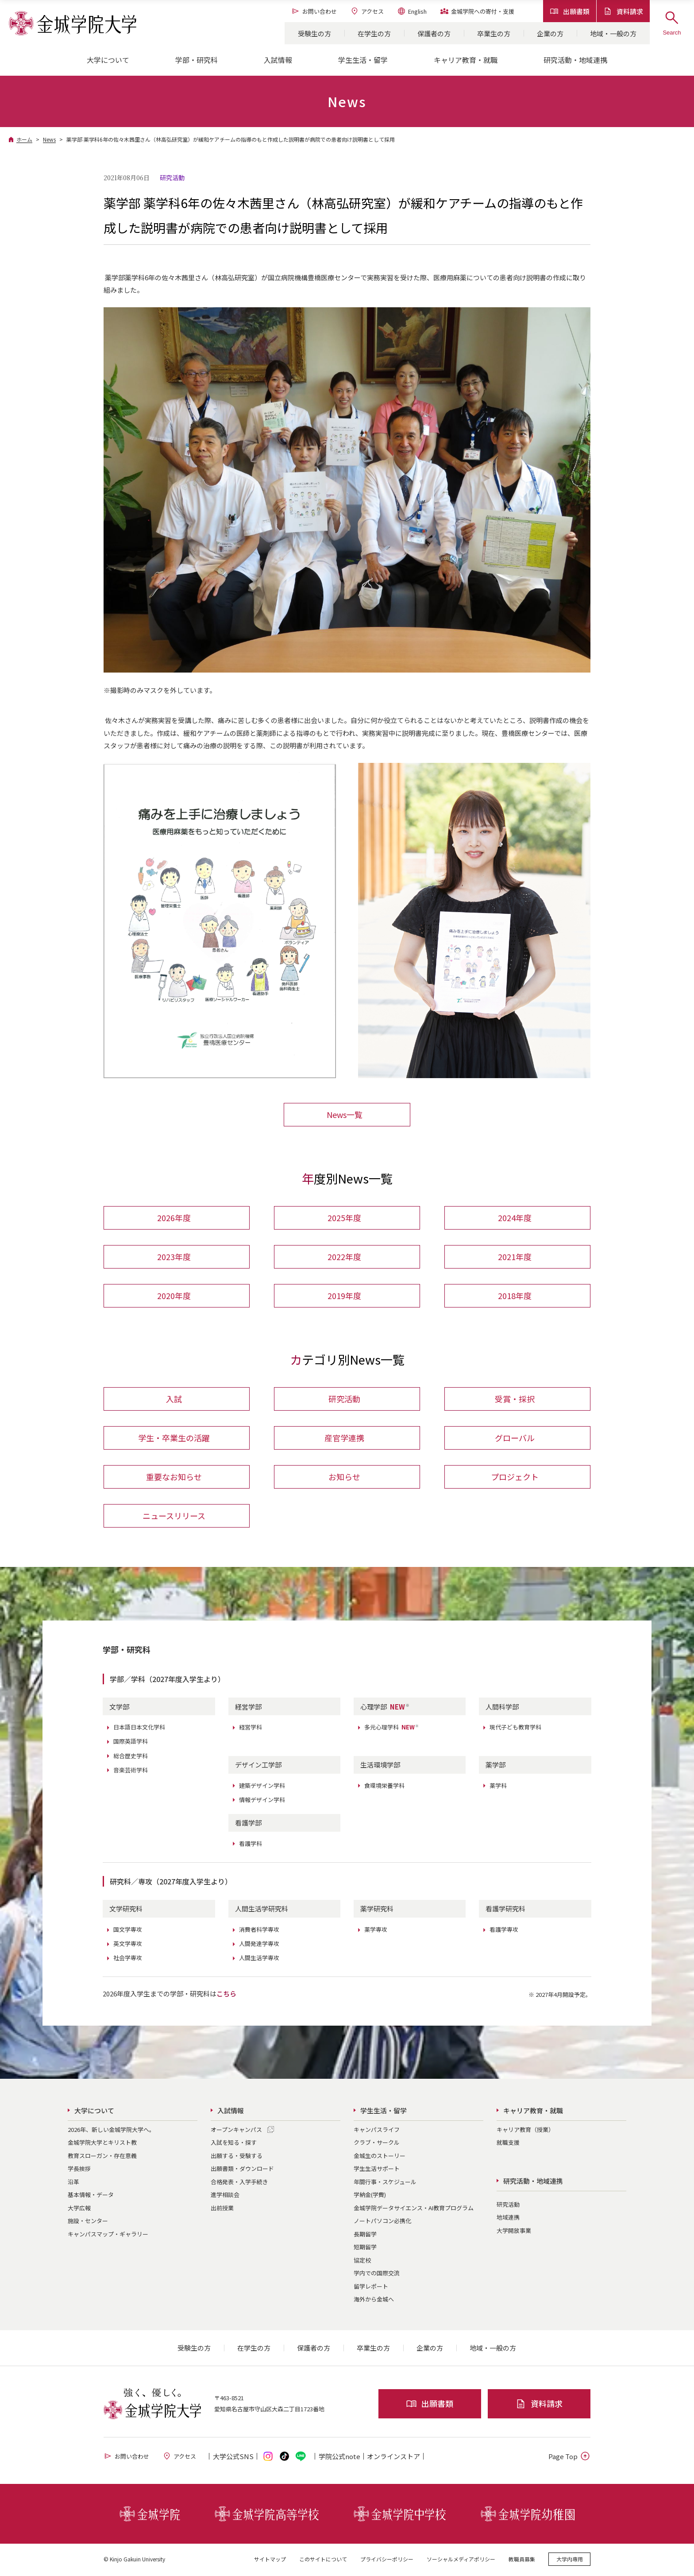  Describe the element at coordinates (127, 1945) in the screenshot. I see `英文学専攻` at that location.